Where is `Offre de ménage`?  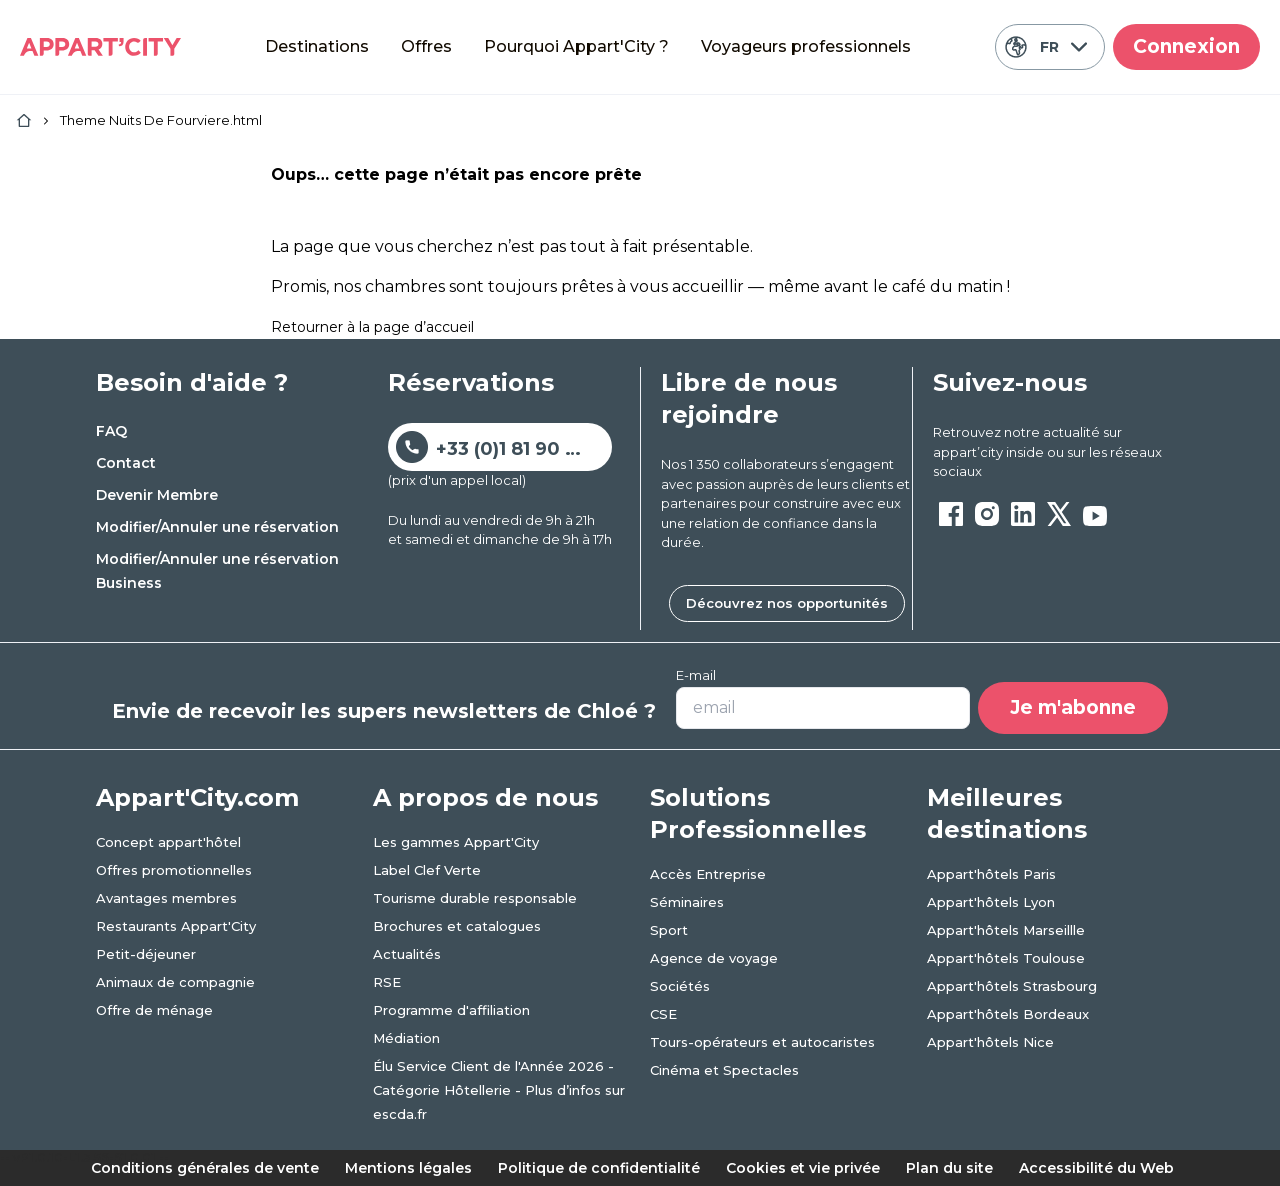 Offre de ménage is located at coordinates (154, 1010).